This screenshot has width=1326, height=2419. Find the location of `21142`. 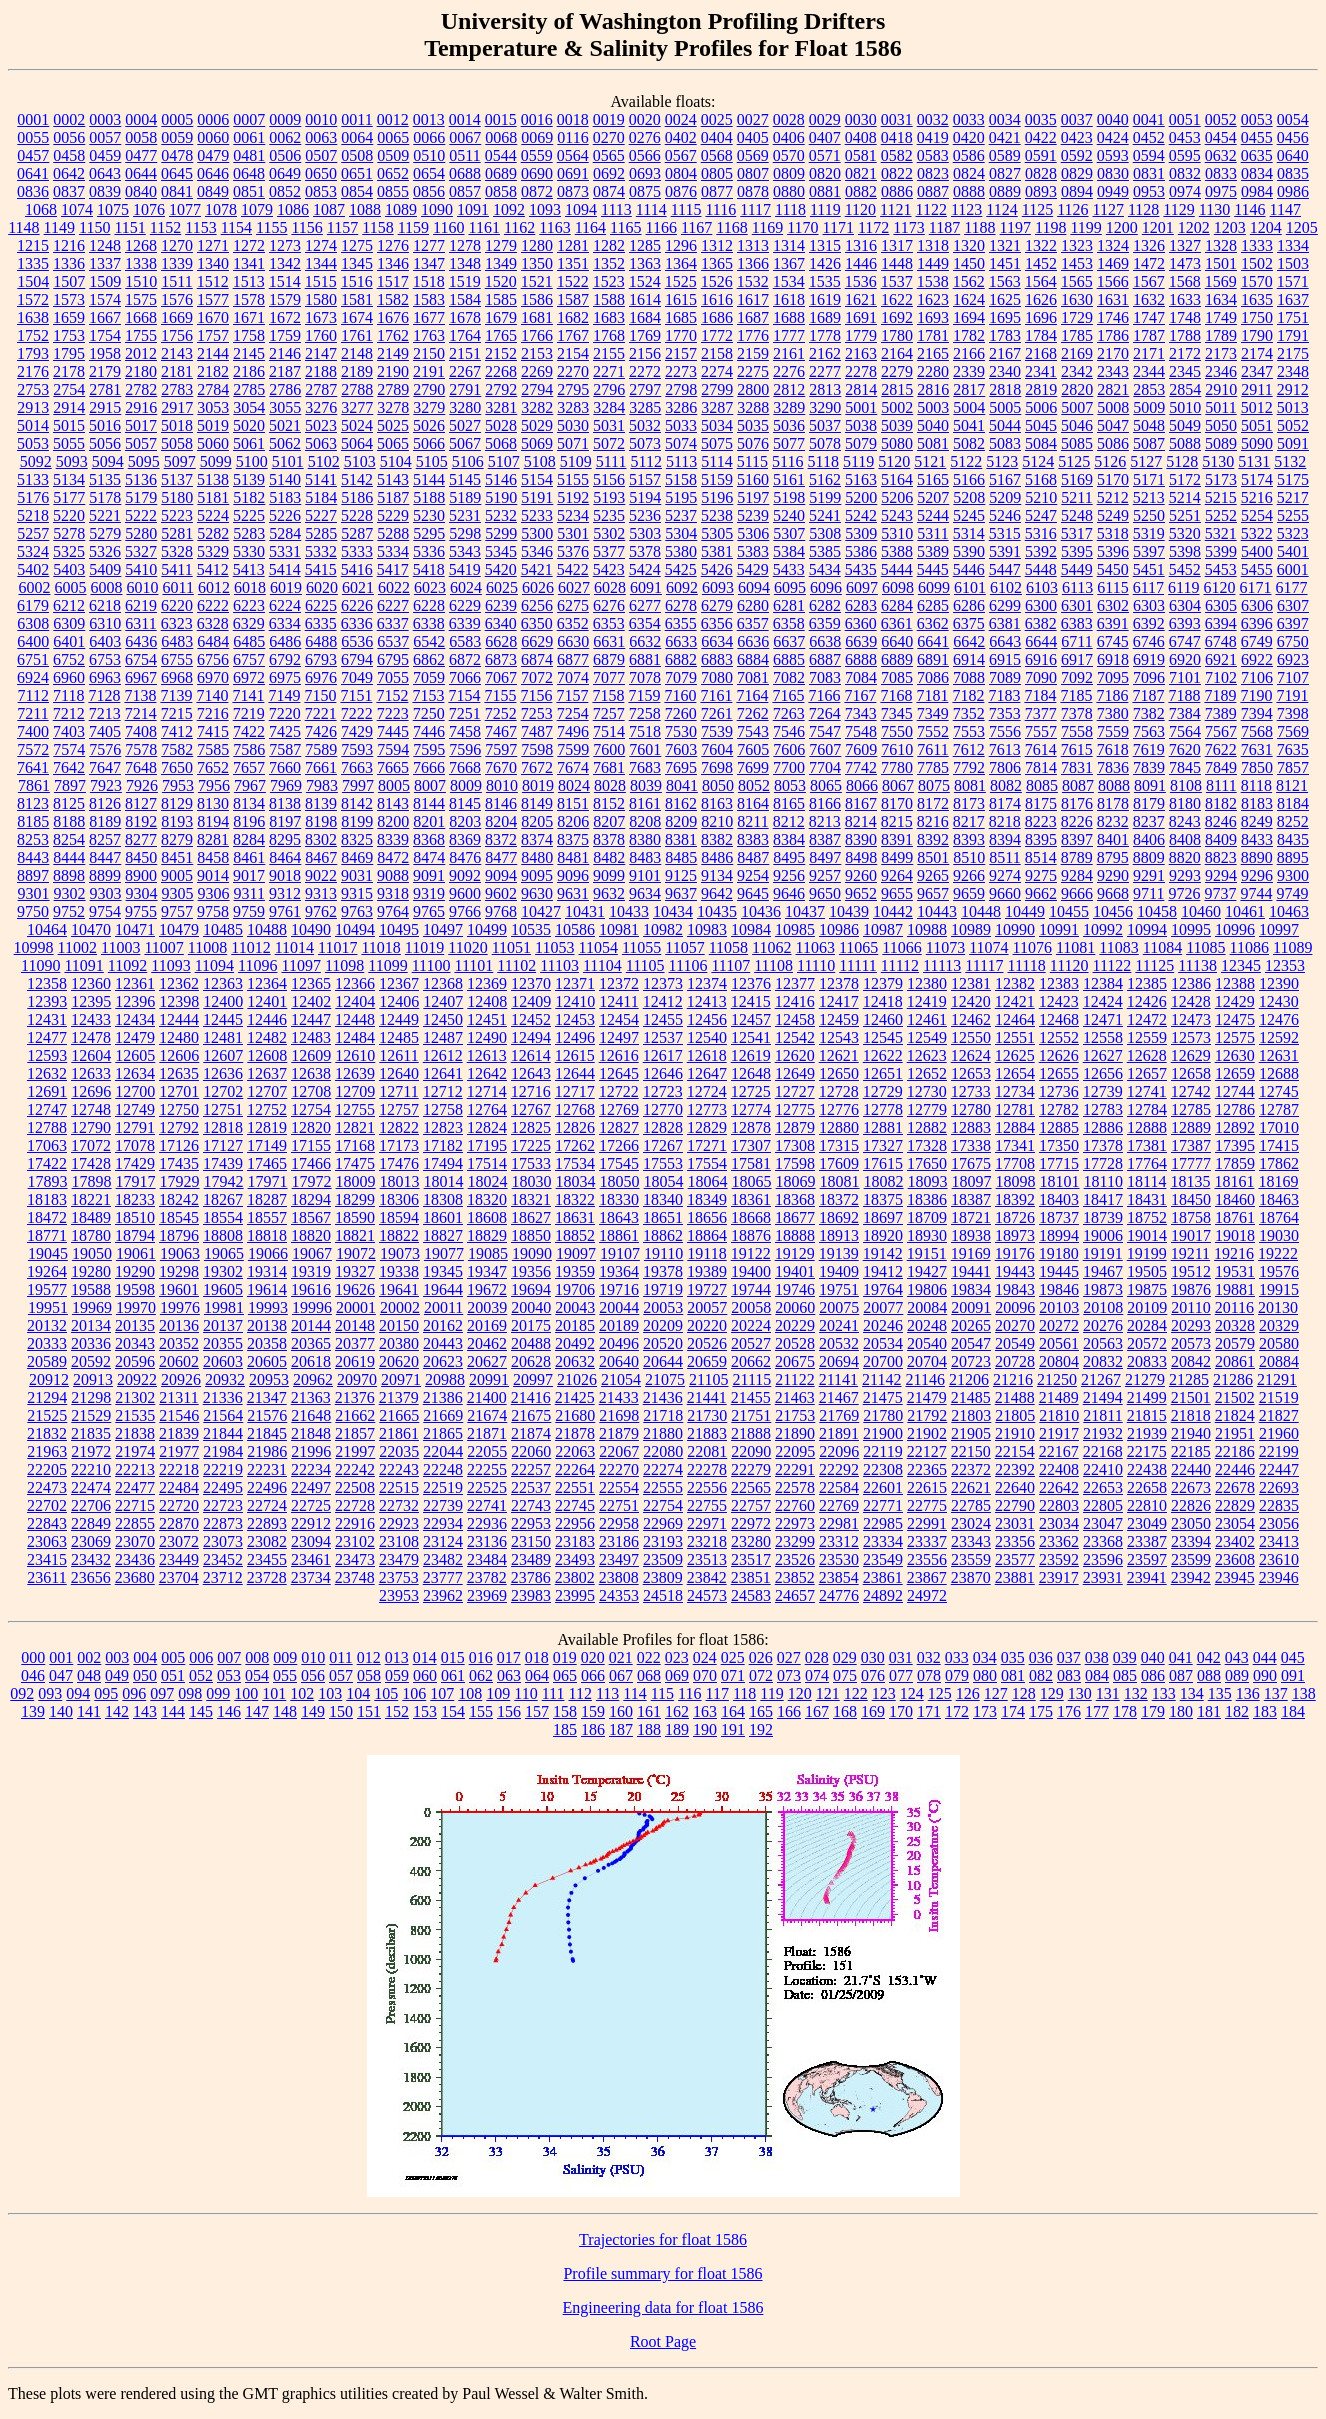

21142 is located at coordinates (881, 1379).